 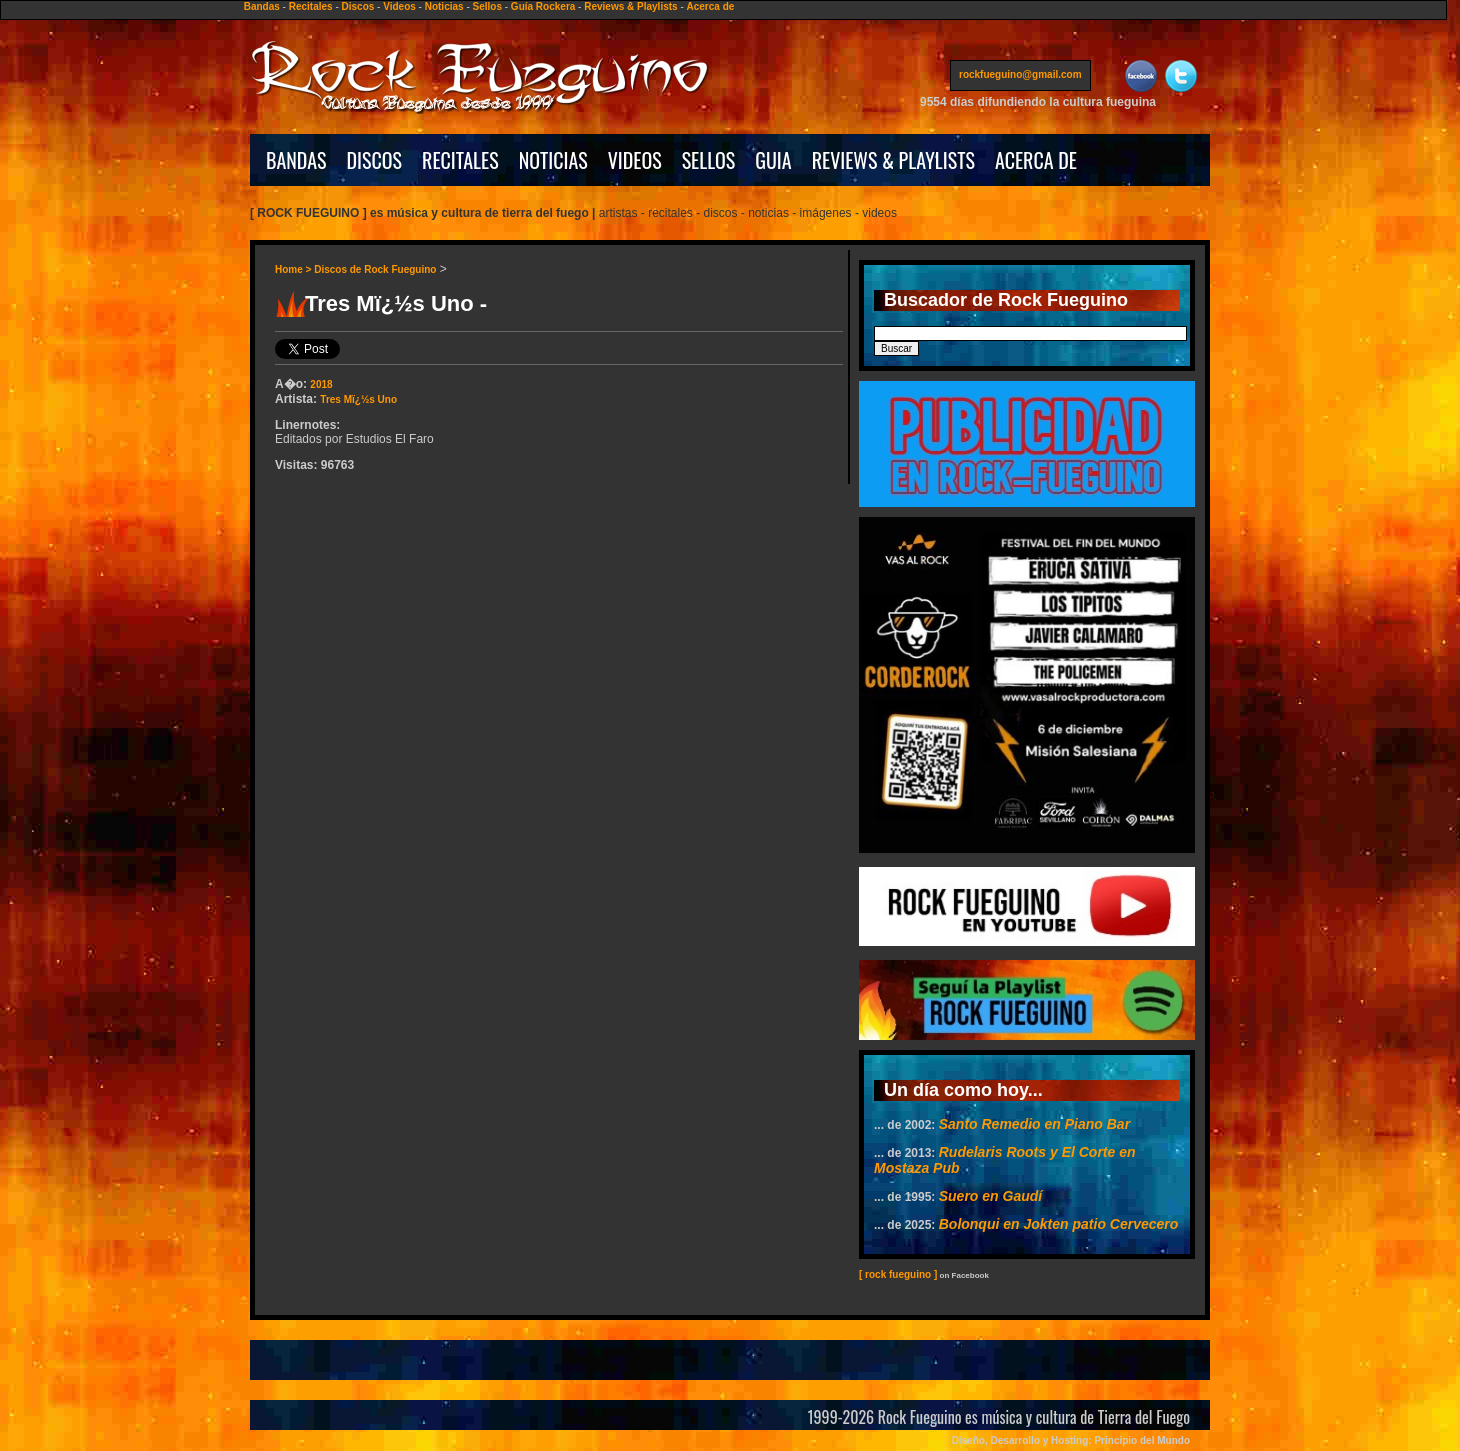 I want to click on Noticias, so click(x=444, y=6).